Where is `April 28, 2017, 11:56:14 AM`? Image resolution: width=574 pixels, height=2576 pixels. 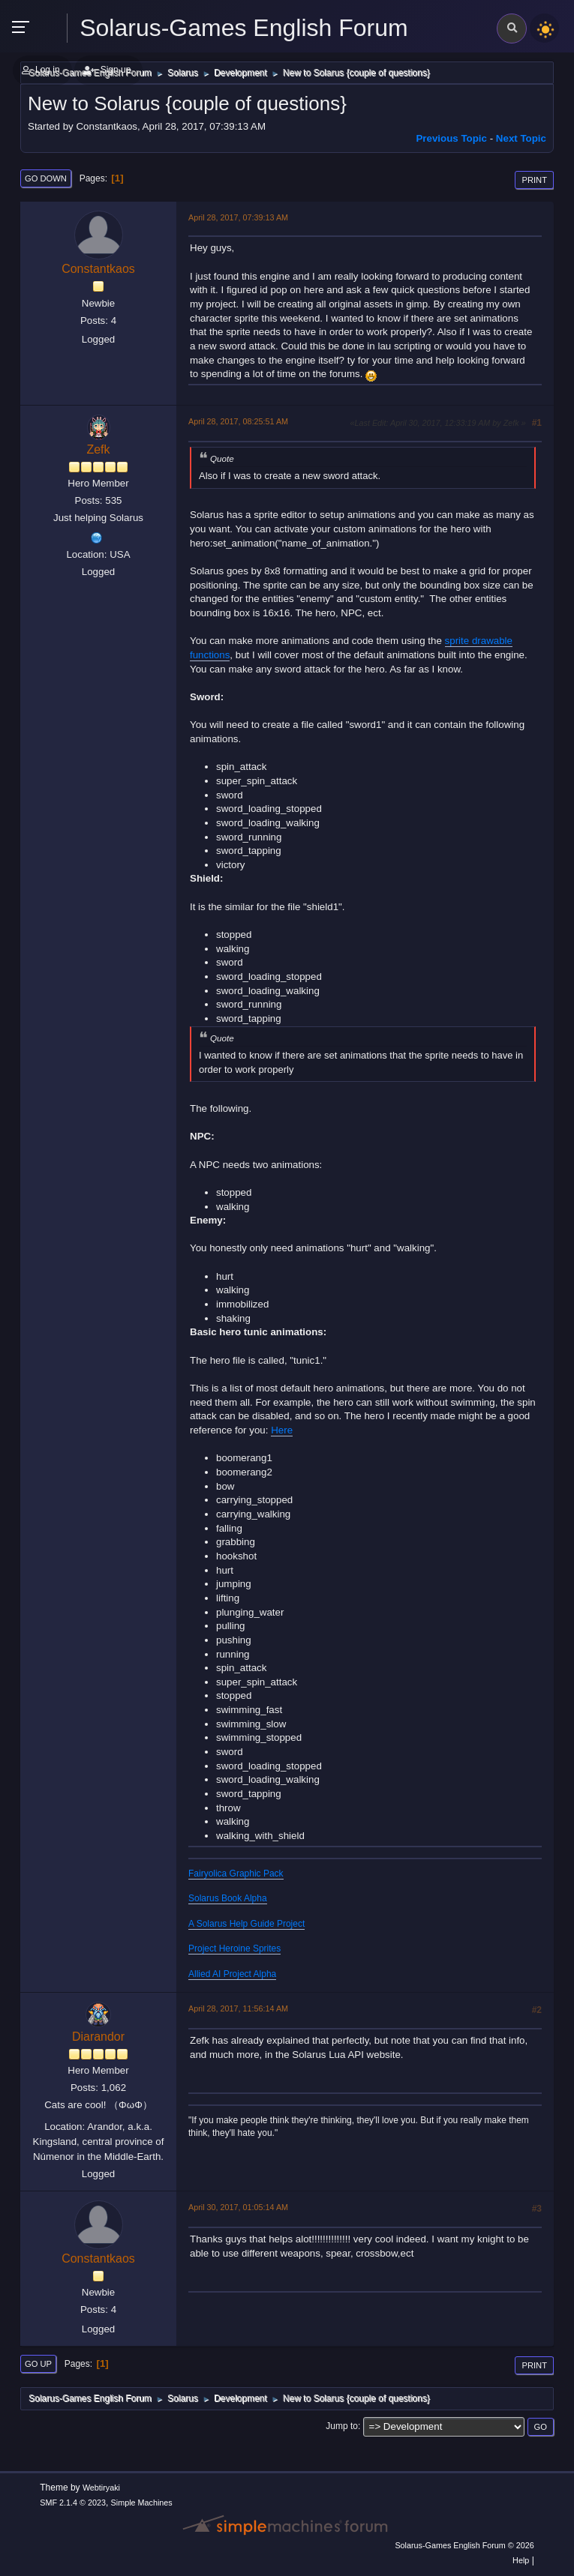 April 28, 2017, 11:56:14 AM is located at coordinates (238, 2008).